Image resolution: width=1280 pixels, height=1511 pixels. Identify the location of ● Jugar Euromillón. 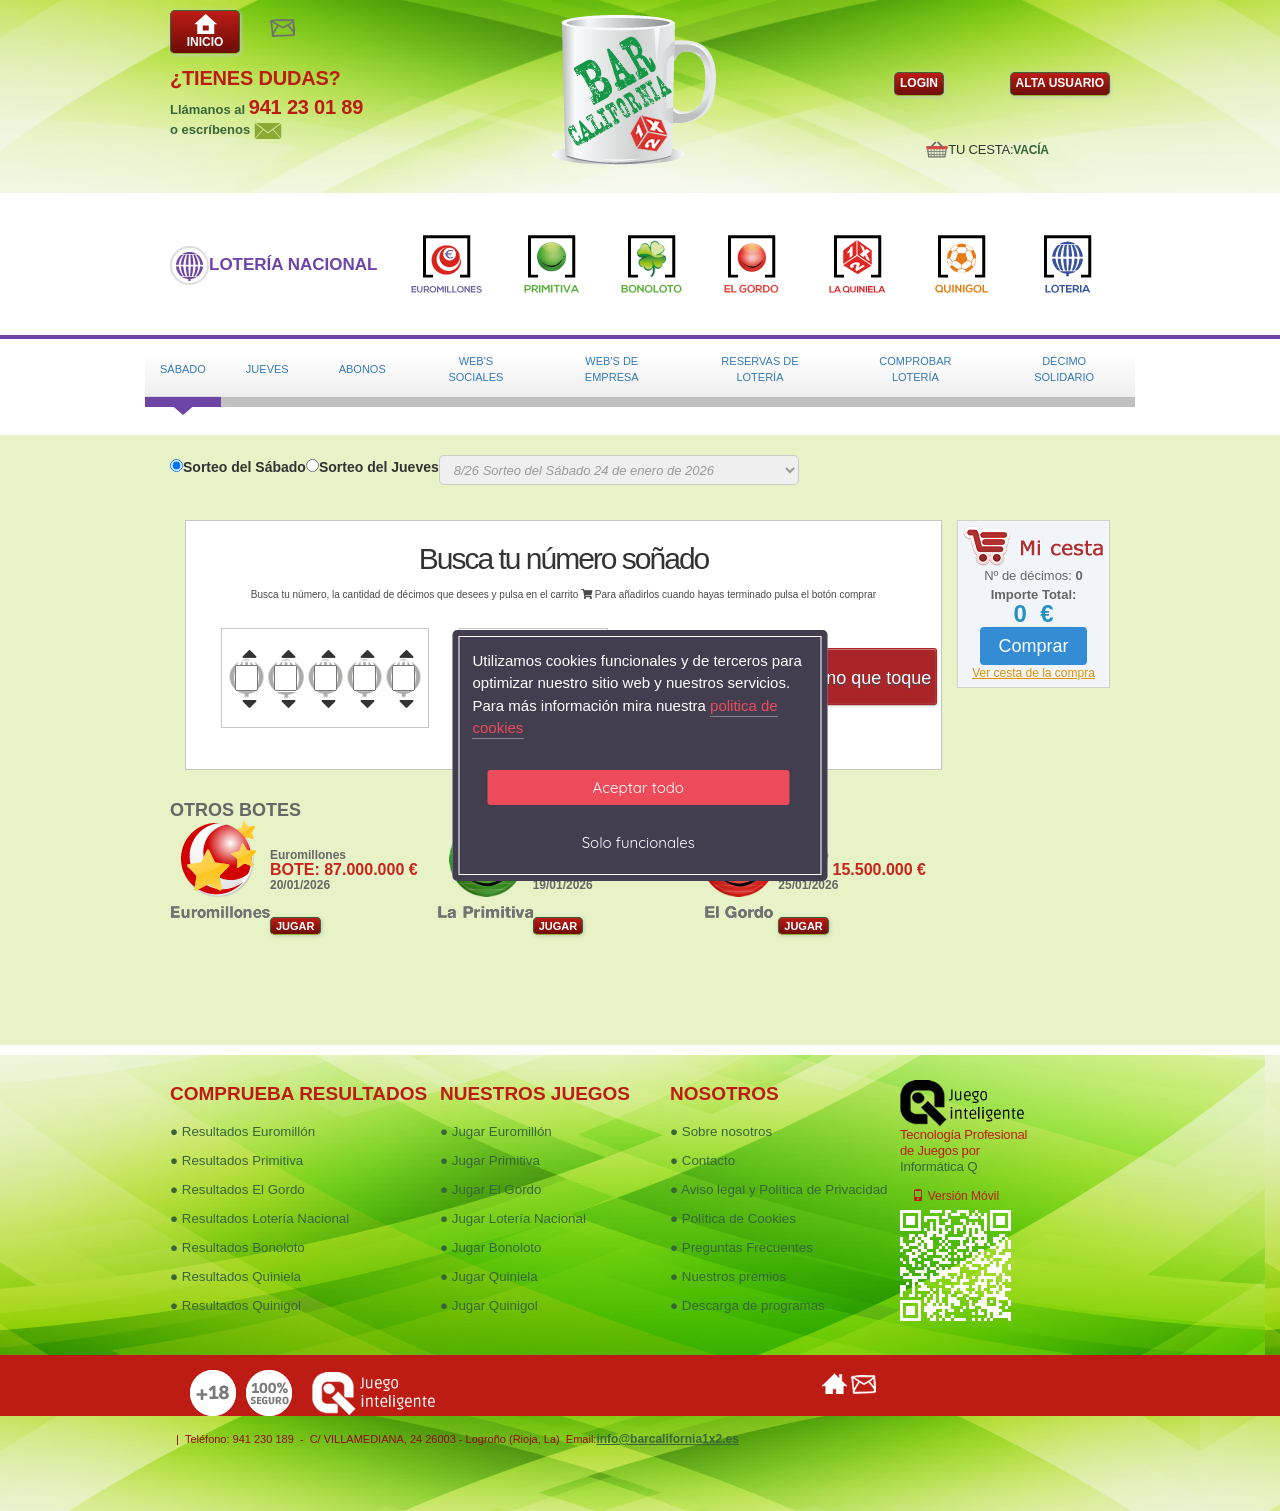
(496, 1131).